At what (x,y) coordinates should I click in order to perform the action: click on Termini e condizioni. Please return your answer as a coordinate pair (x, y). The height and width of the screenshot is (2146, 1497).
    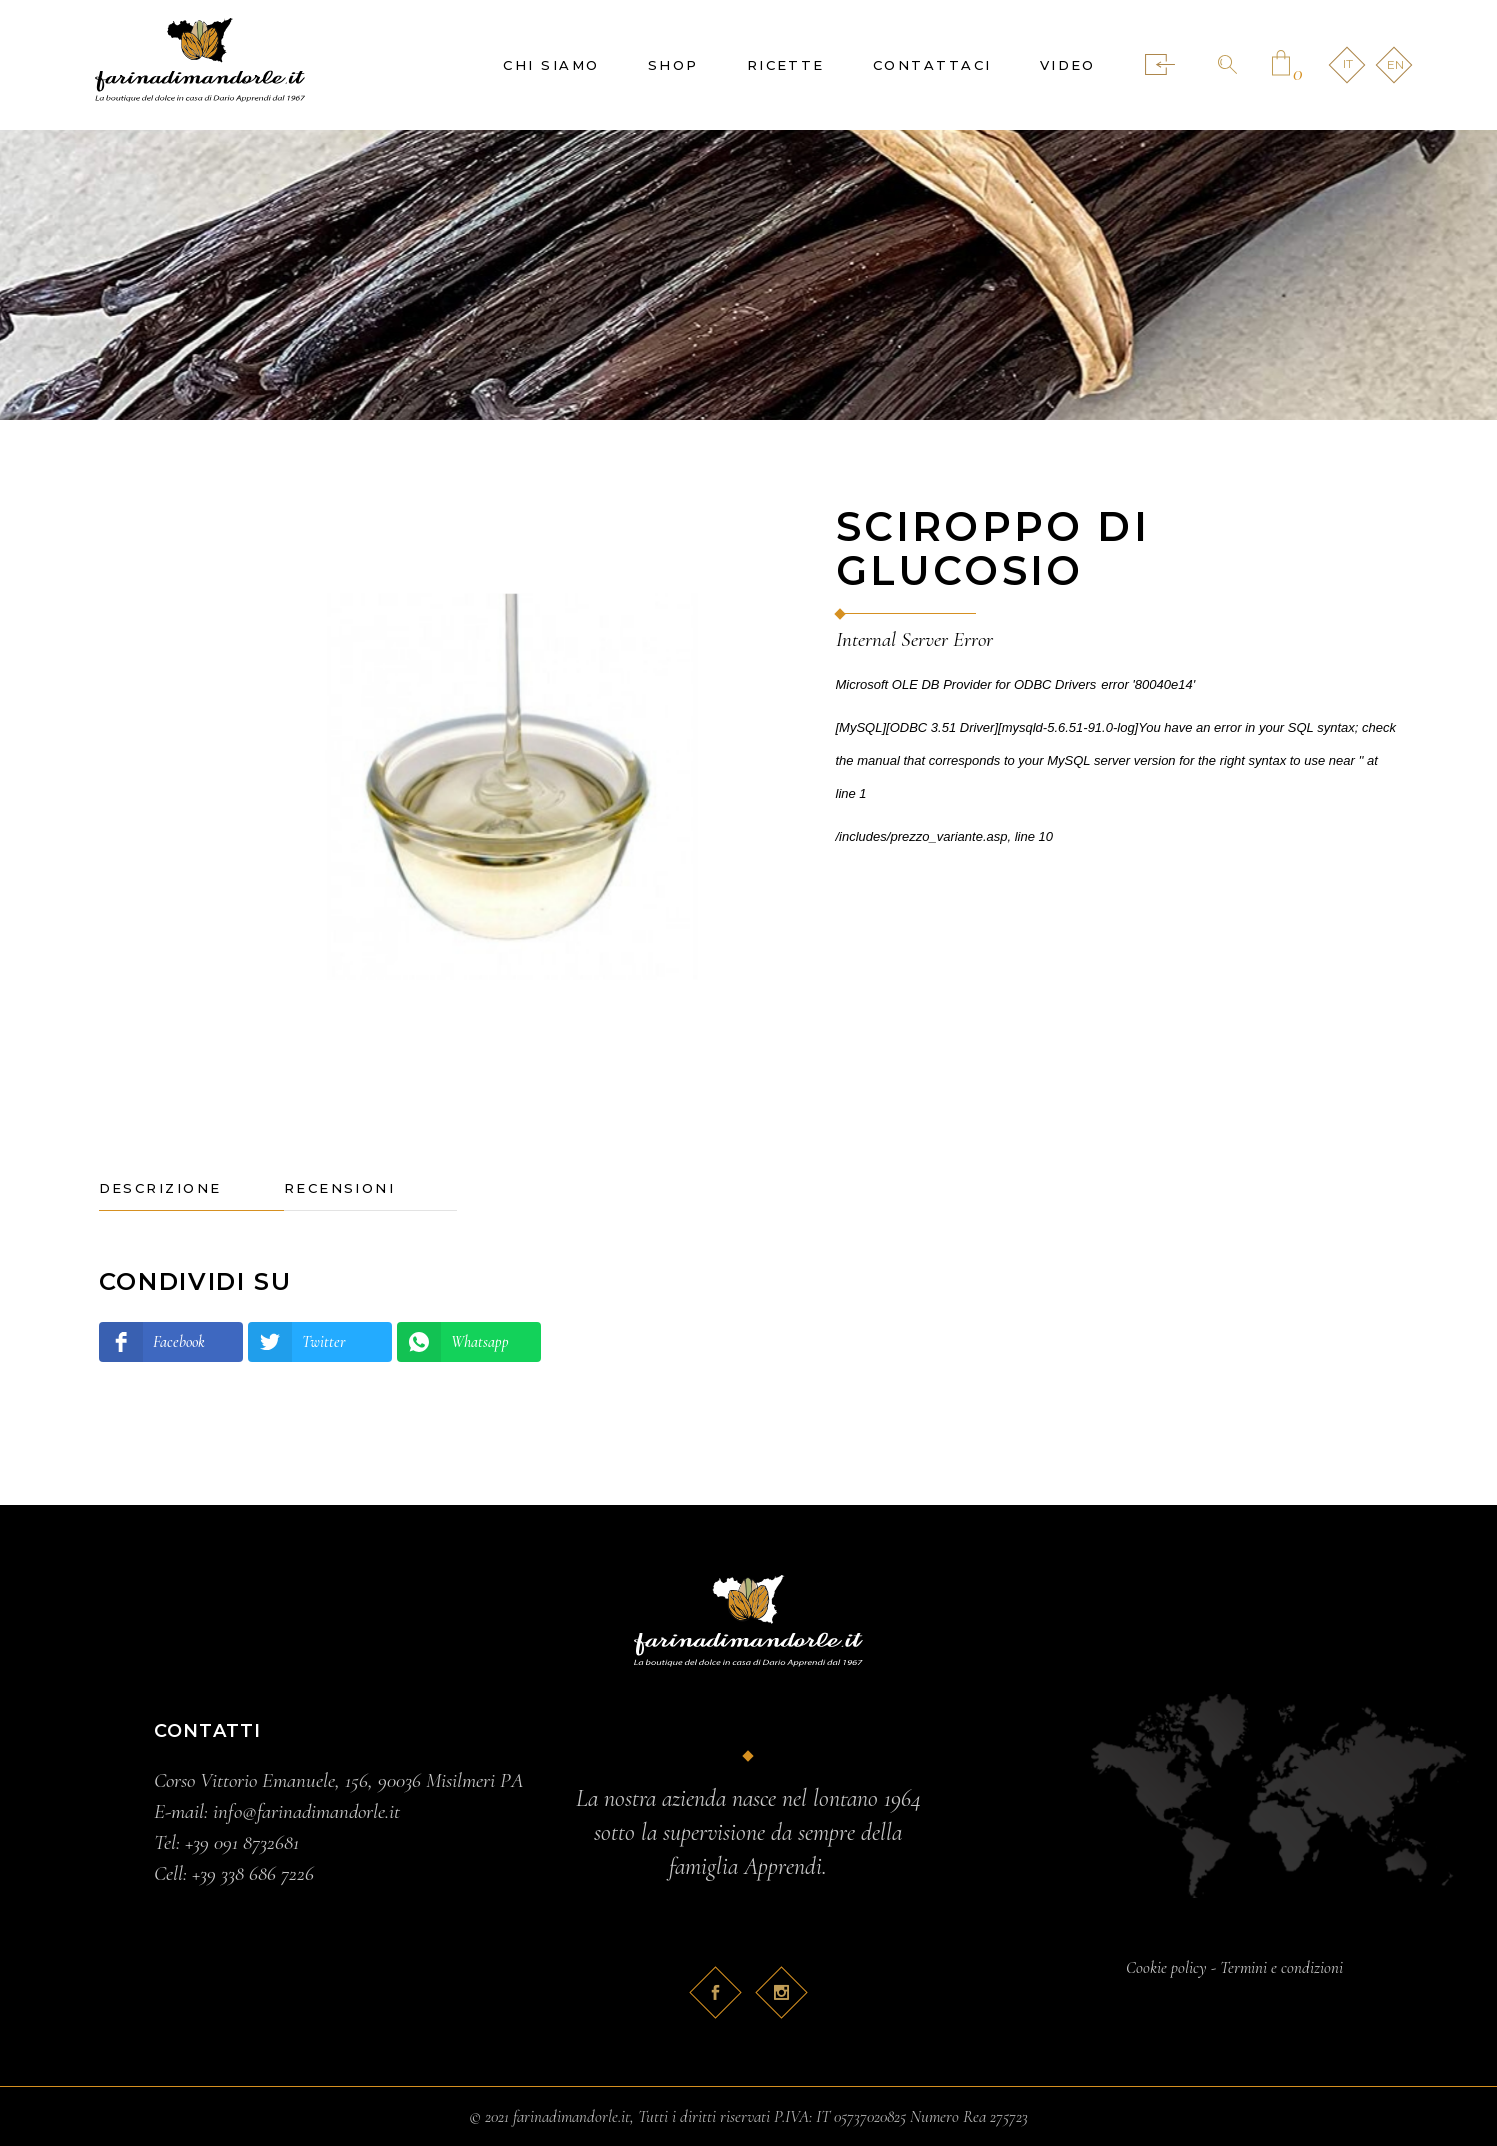
    Looking at the image, I should click on (1281, 1967).